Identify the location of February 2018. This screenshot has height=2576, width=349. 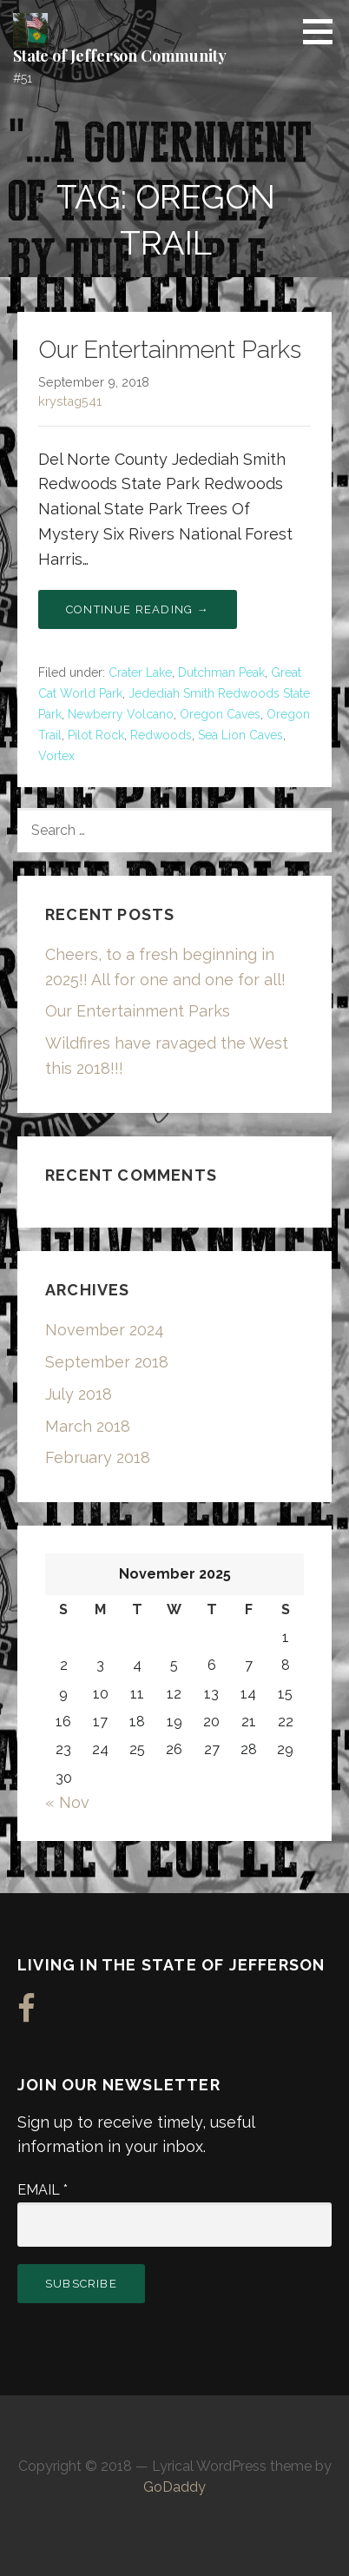
(97, 1457).